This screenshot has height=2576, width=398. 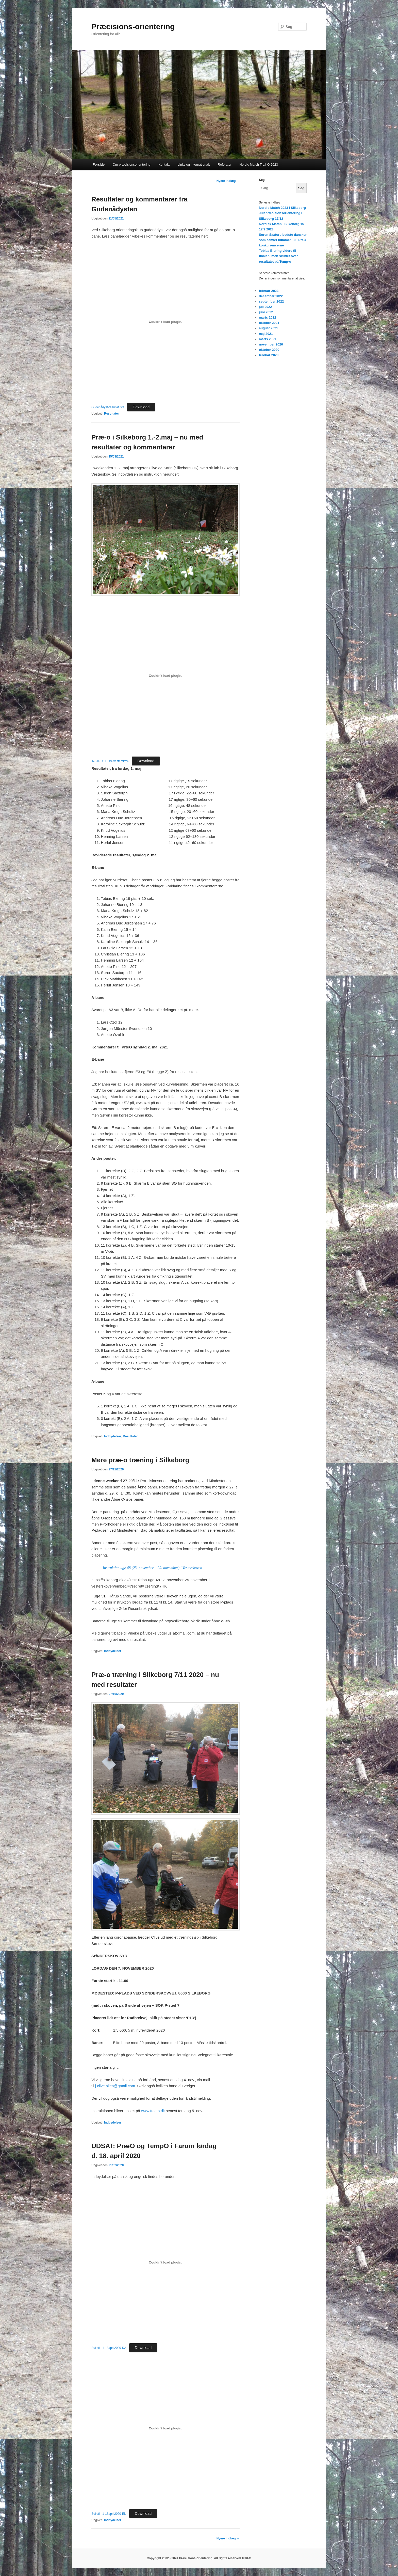 I want to click on juli 2022, so click(x=265, y=307).